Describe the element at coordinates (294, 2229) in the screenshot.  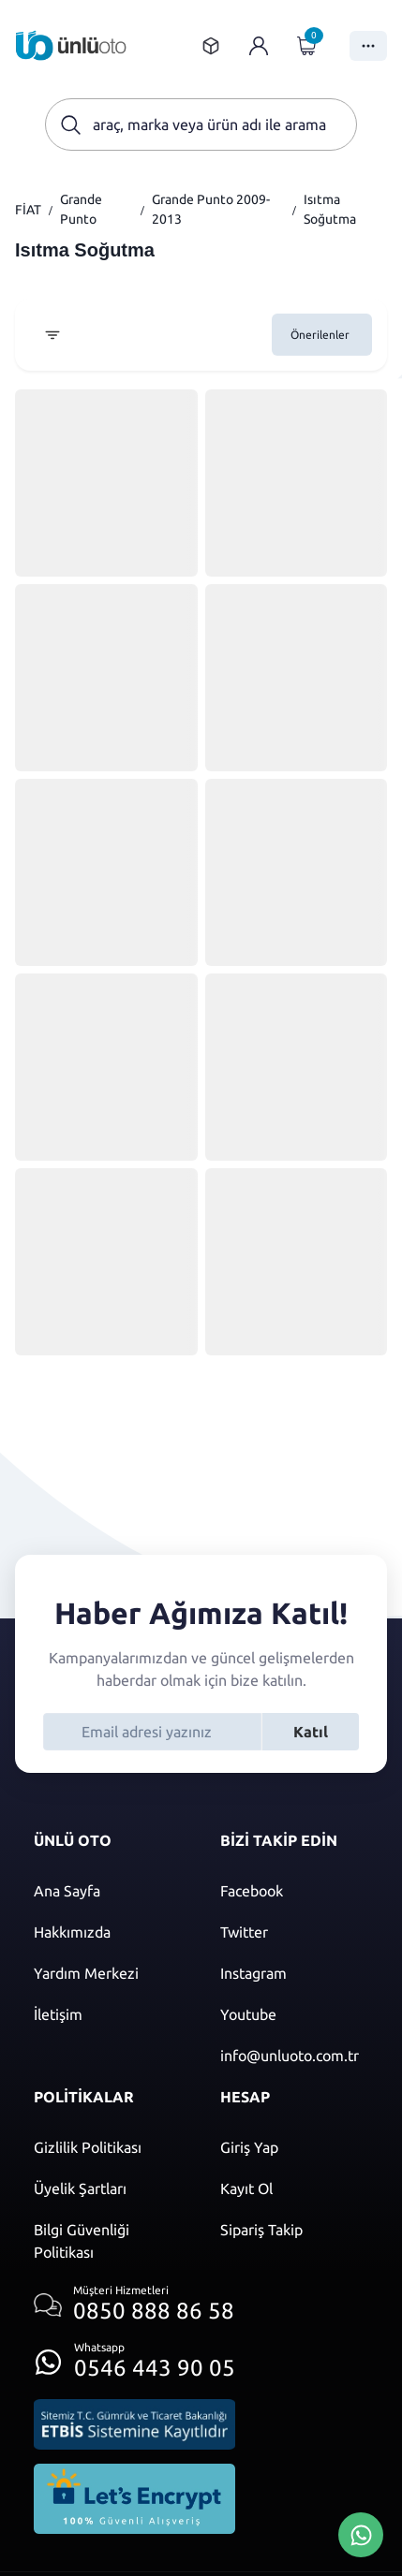
I see `[Sipariş Takip]` at that location.